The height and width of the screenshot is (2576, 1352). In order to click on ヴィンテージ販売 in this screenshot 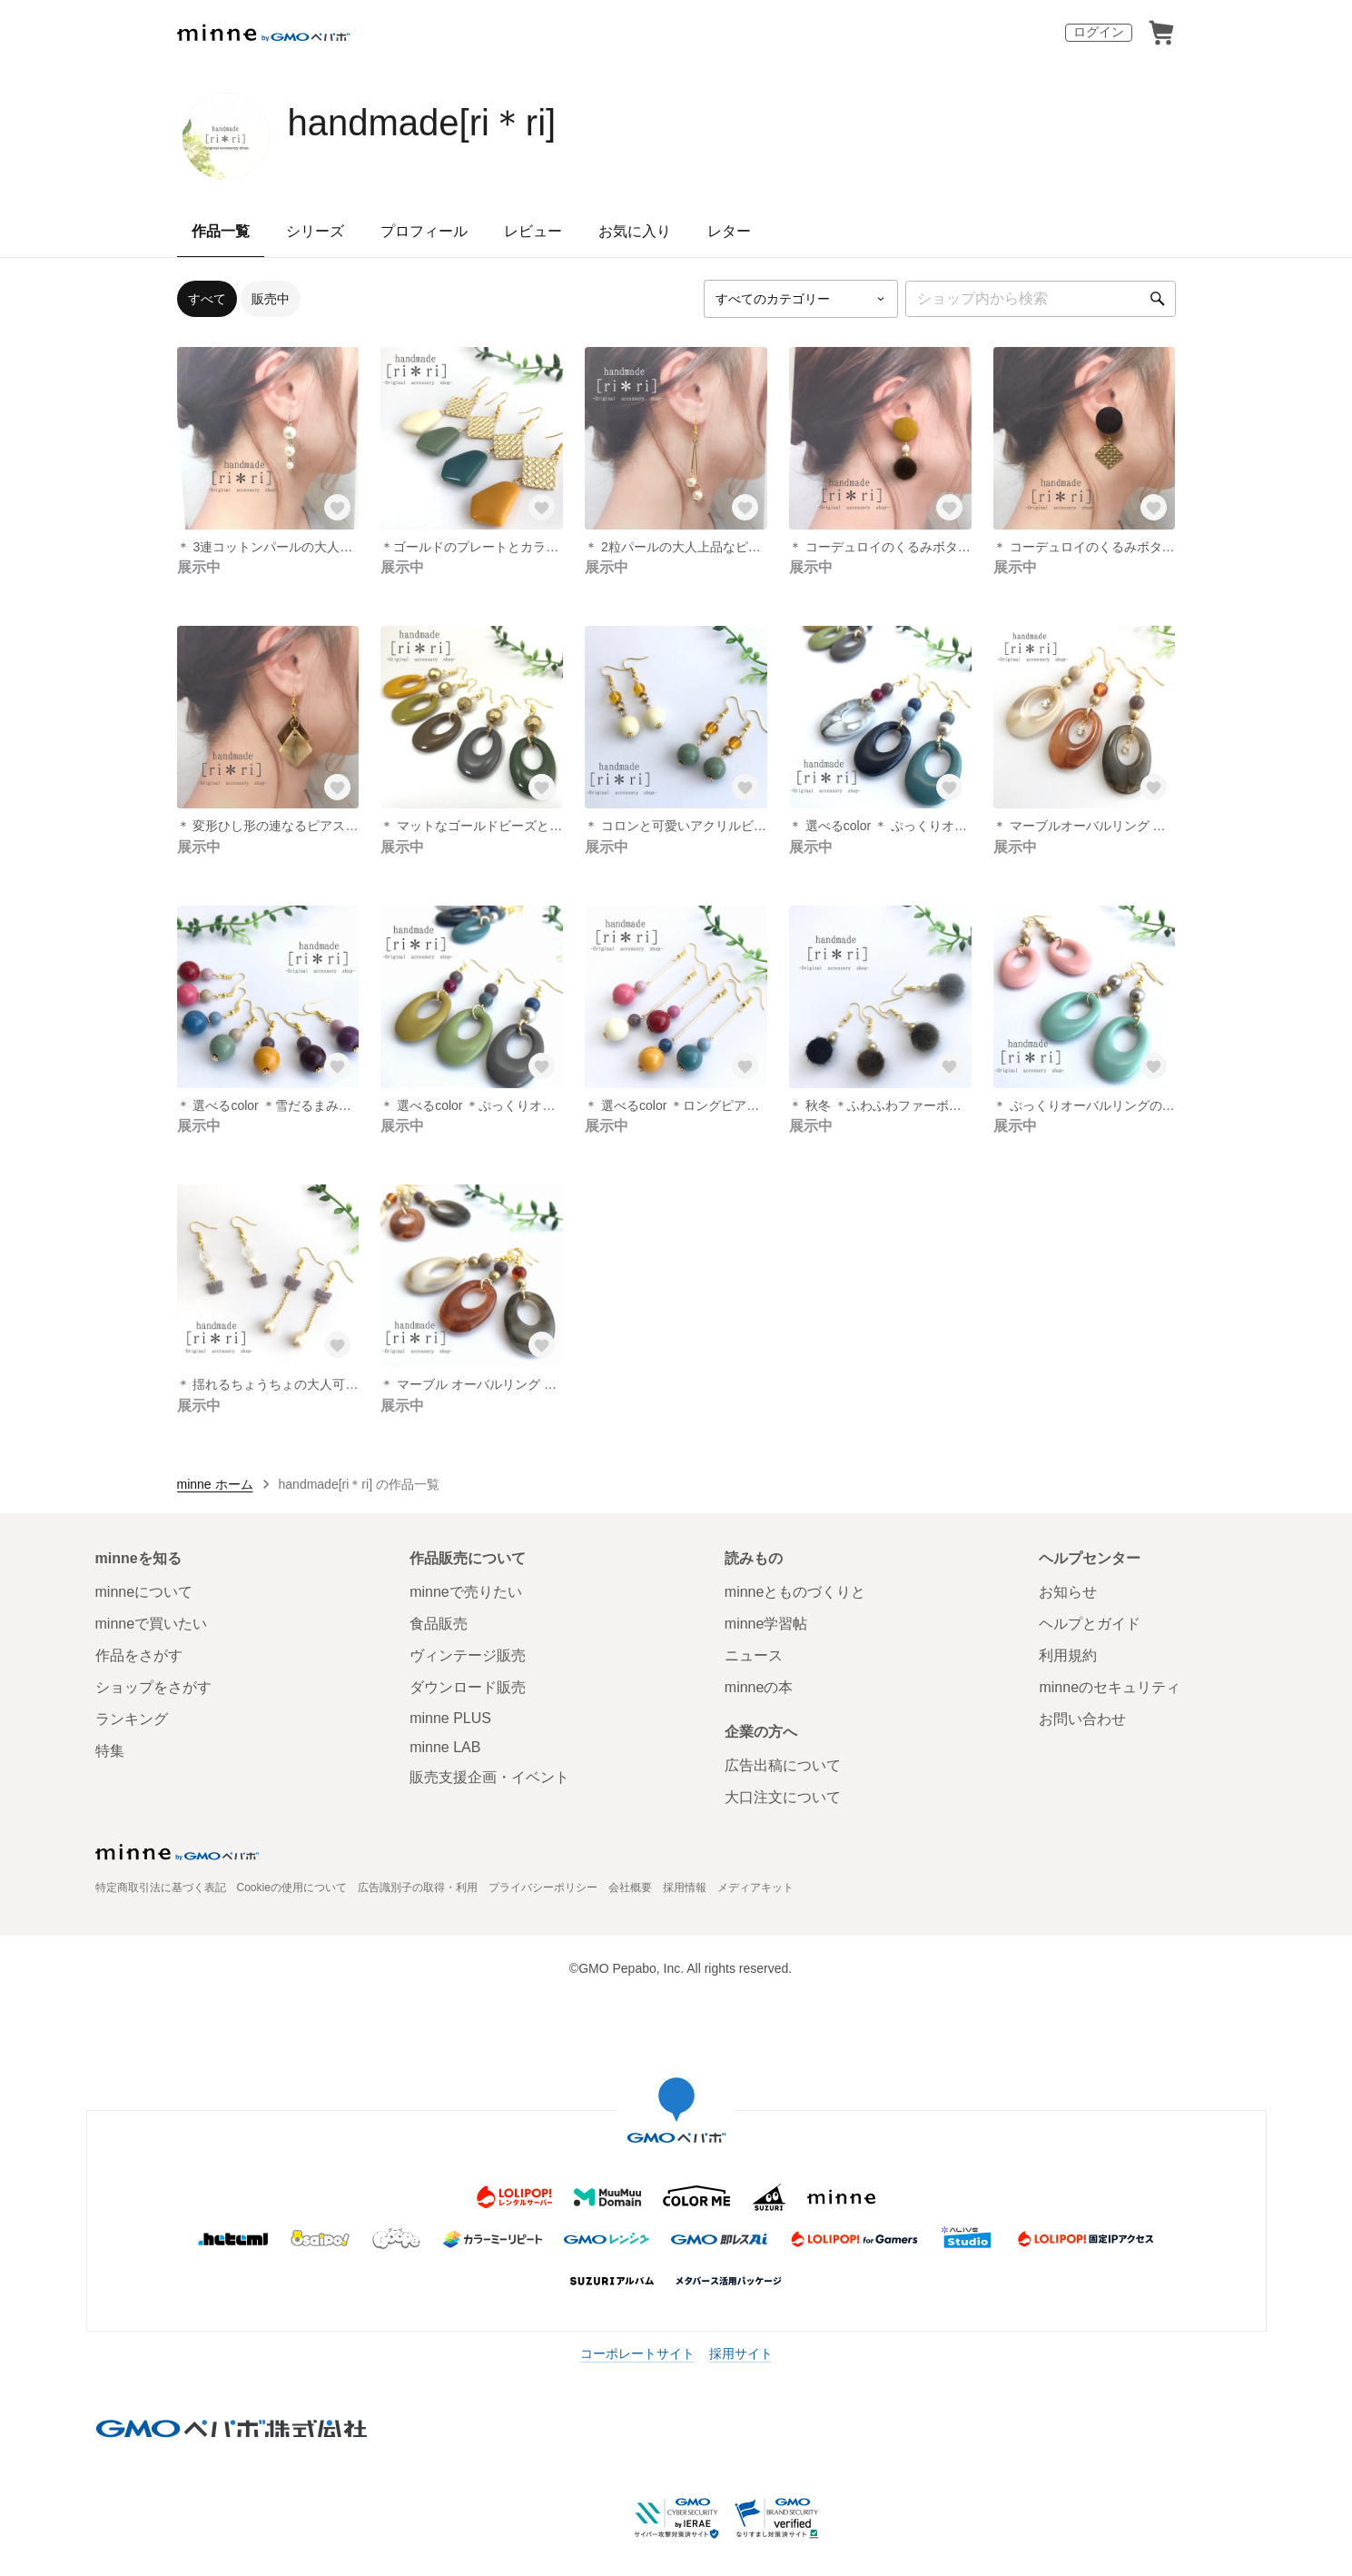, I will do `click(468, 1655)`.